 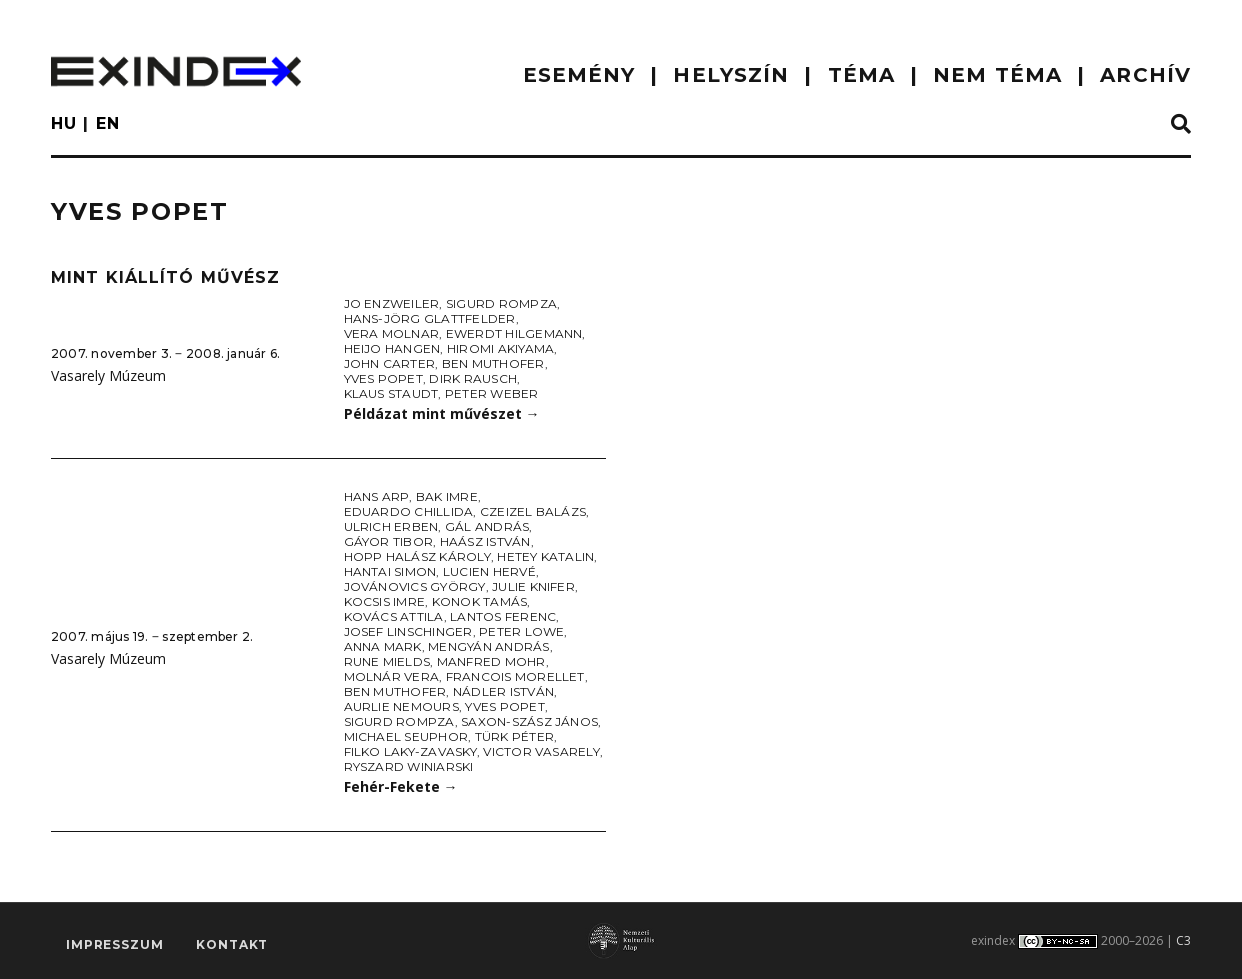 What do you see at coordinates (503, 691) in the screenshot?
I see `Nádler István` at bounding box center [503, 691].